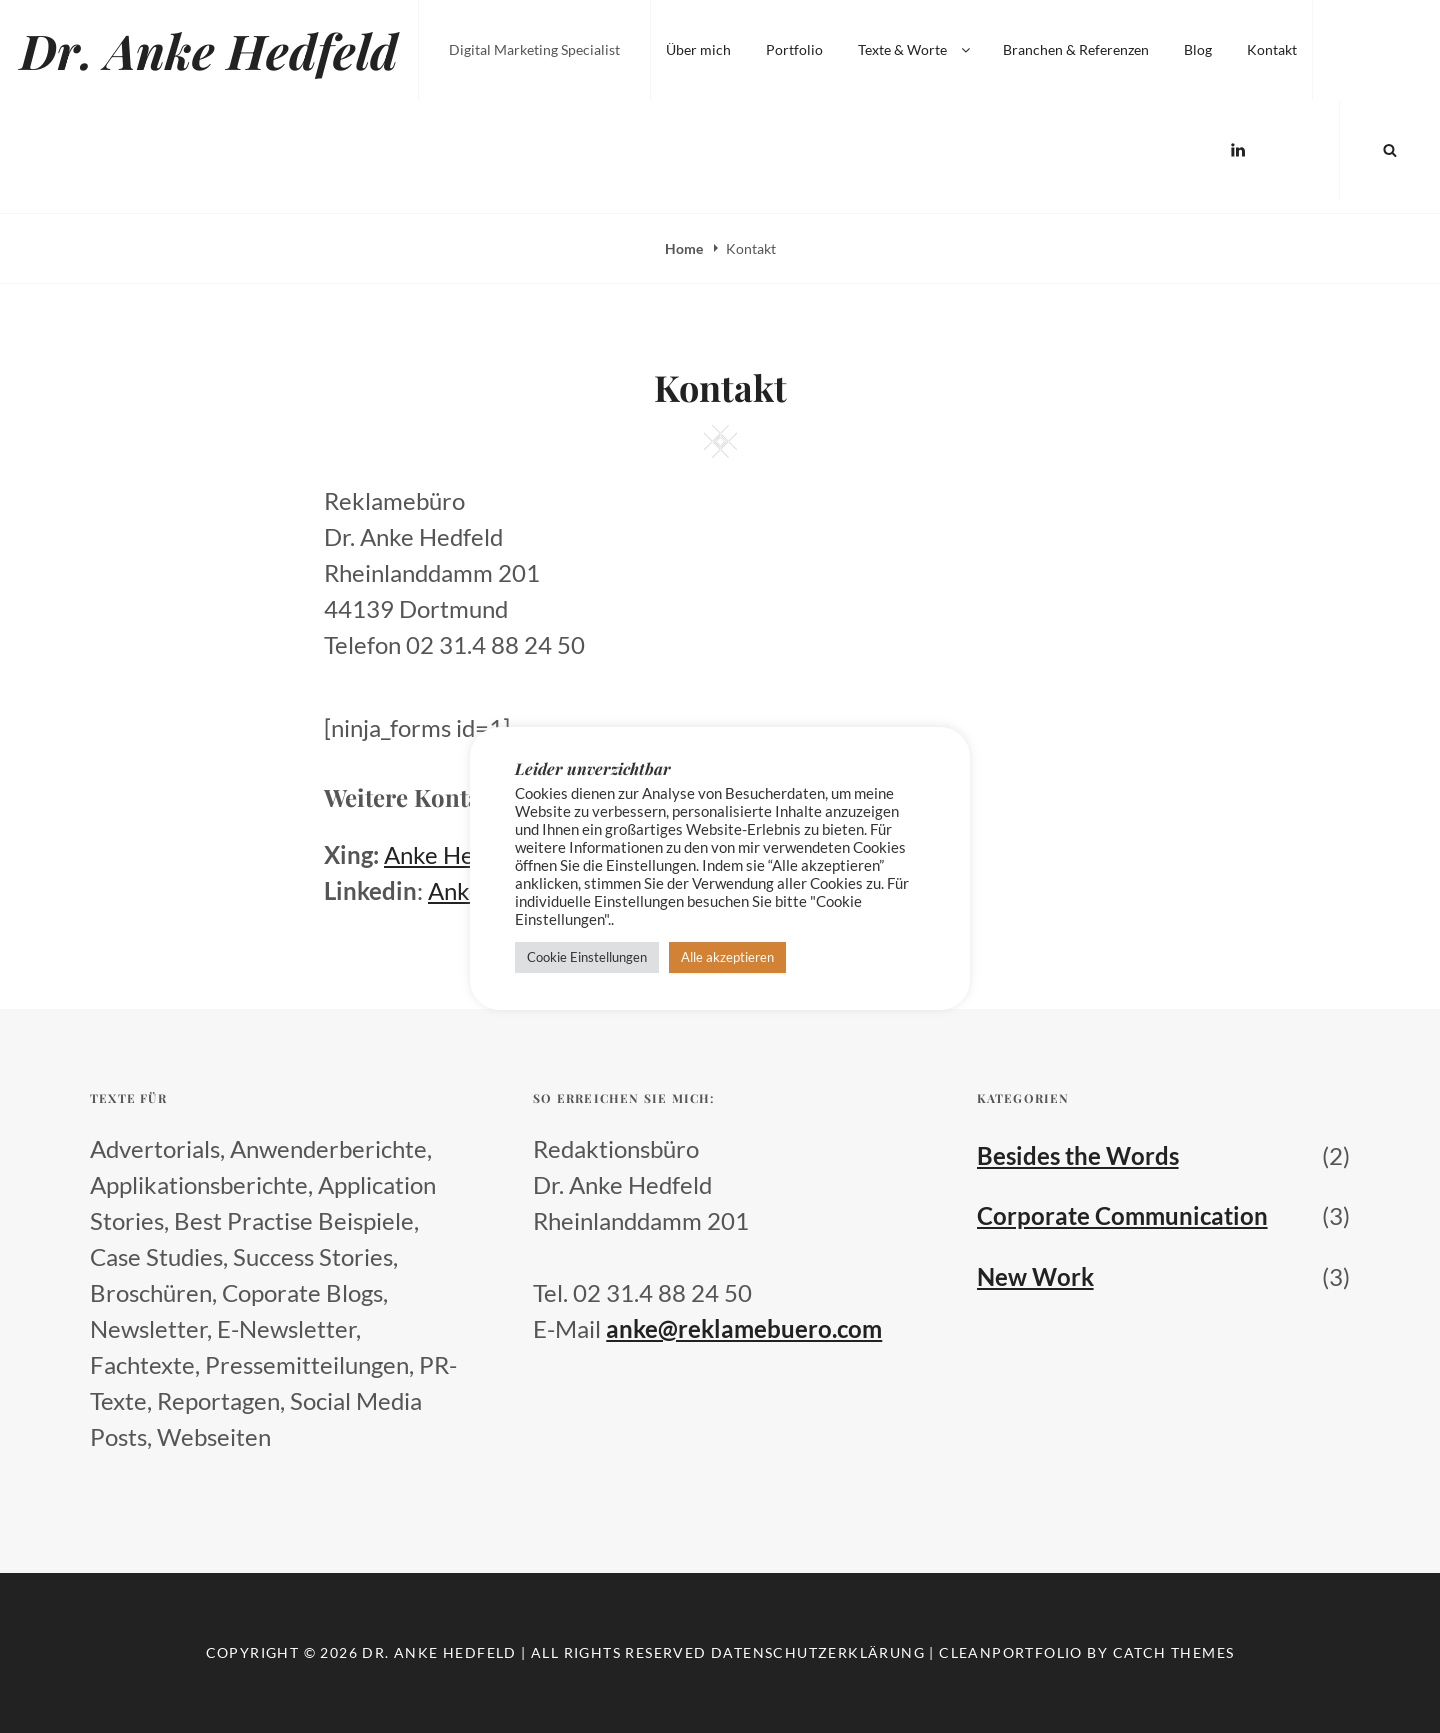 Image resolution: width=1440 pixels, height=1733 pixels. I want to click on Cookie Einstellungen [button], so click(587, 957).